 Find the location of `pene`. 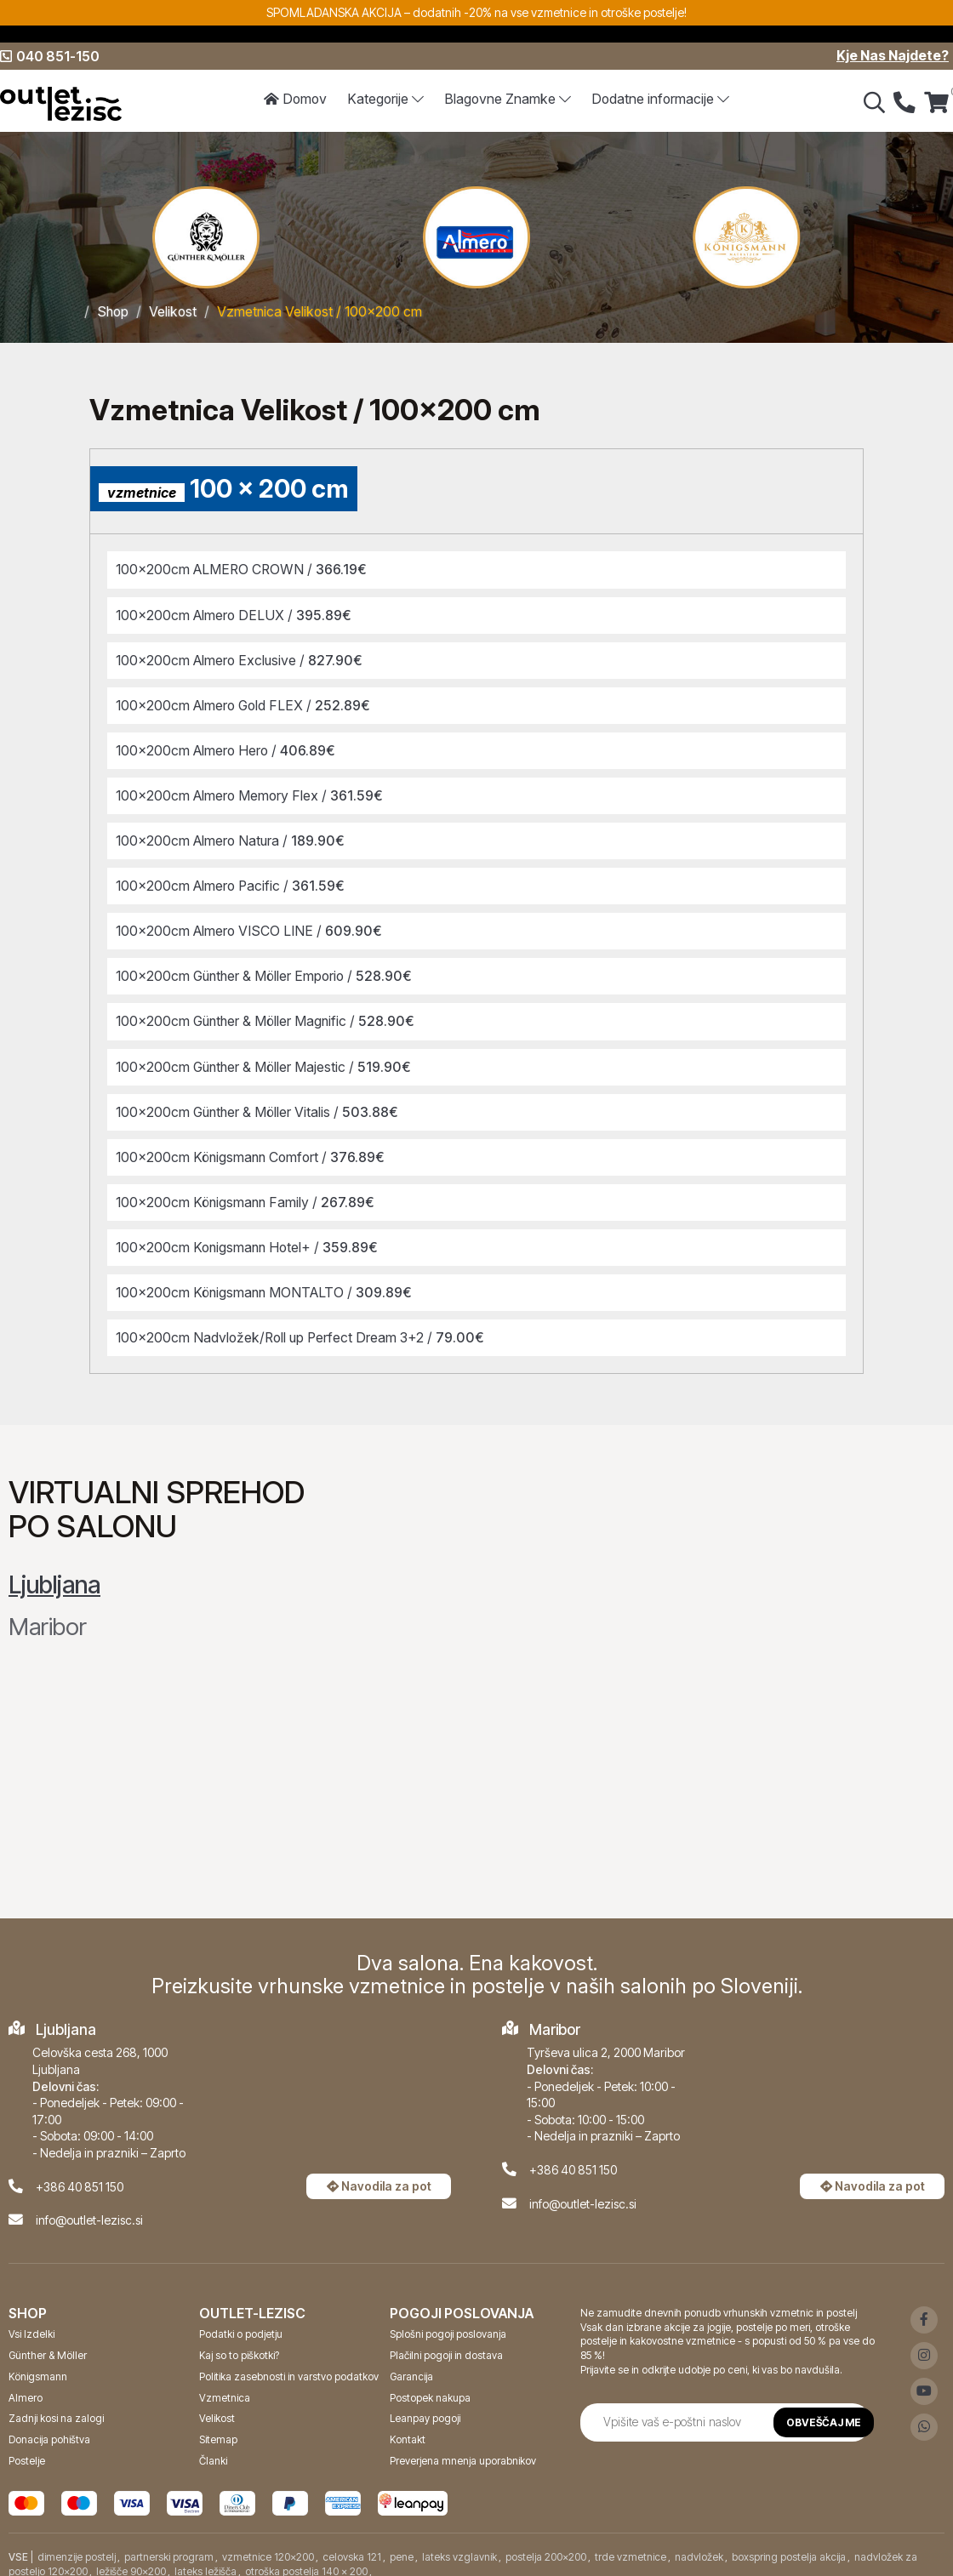

pene is located at coordinates (402, 2545).